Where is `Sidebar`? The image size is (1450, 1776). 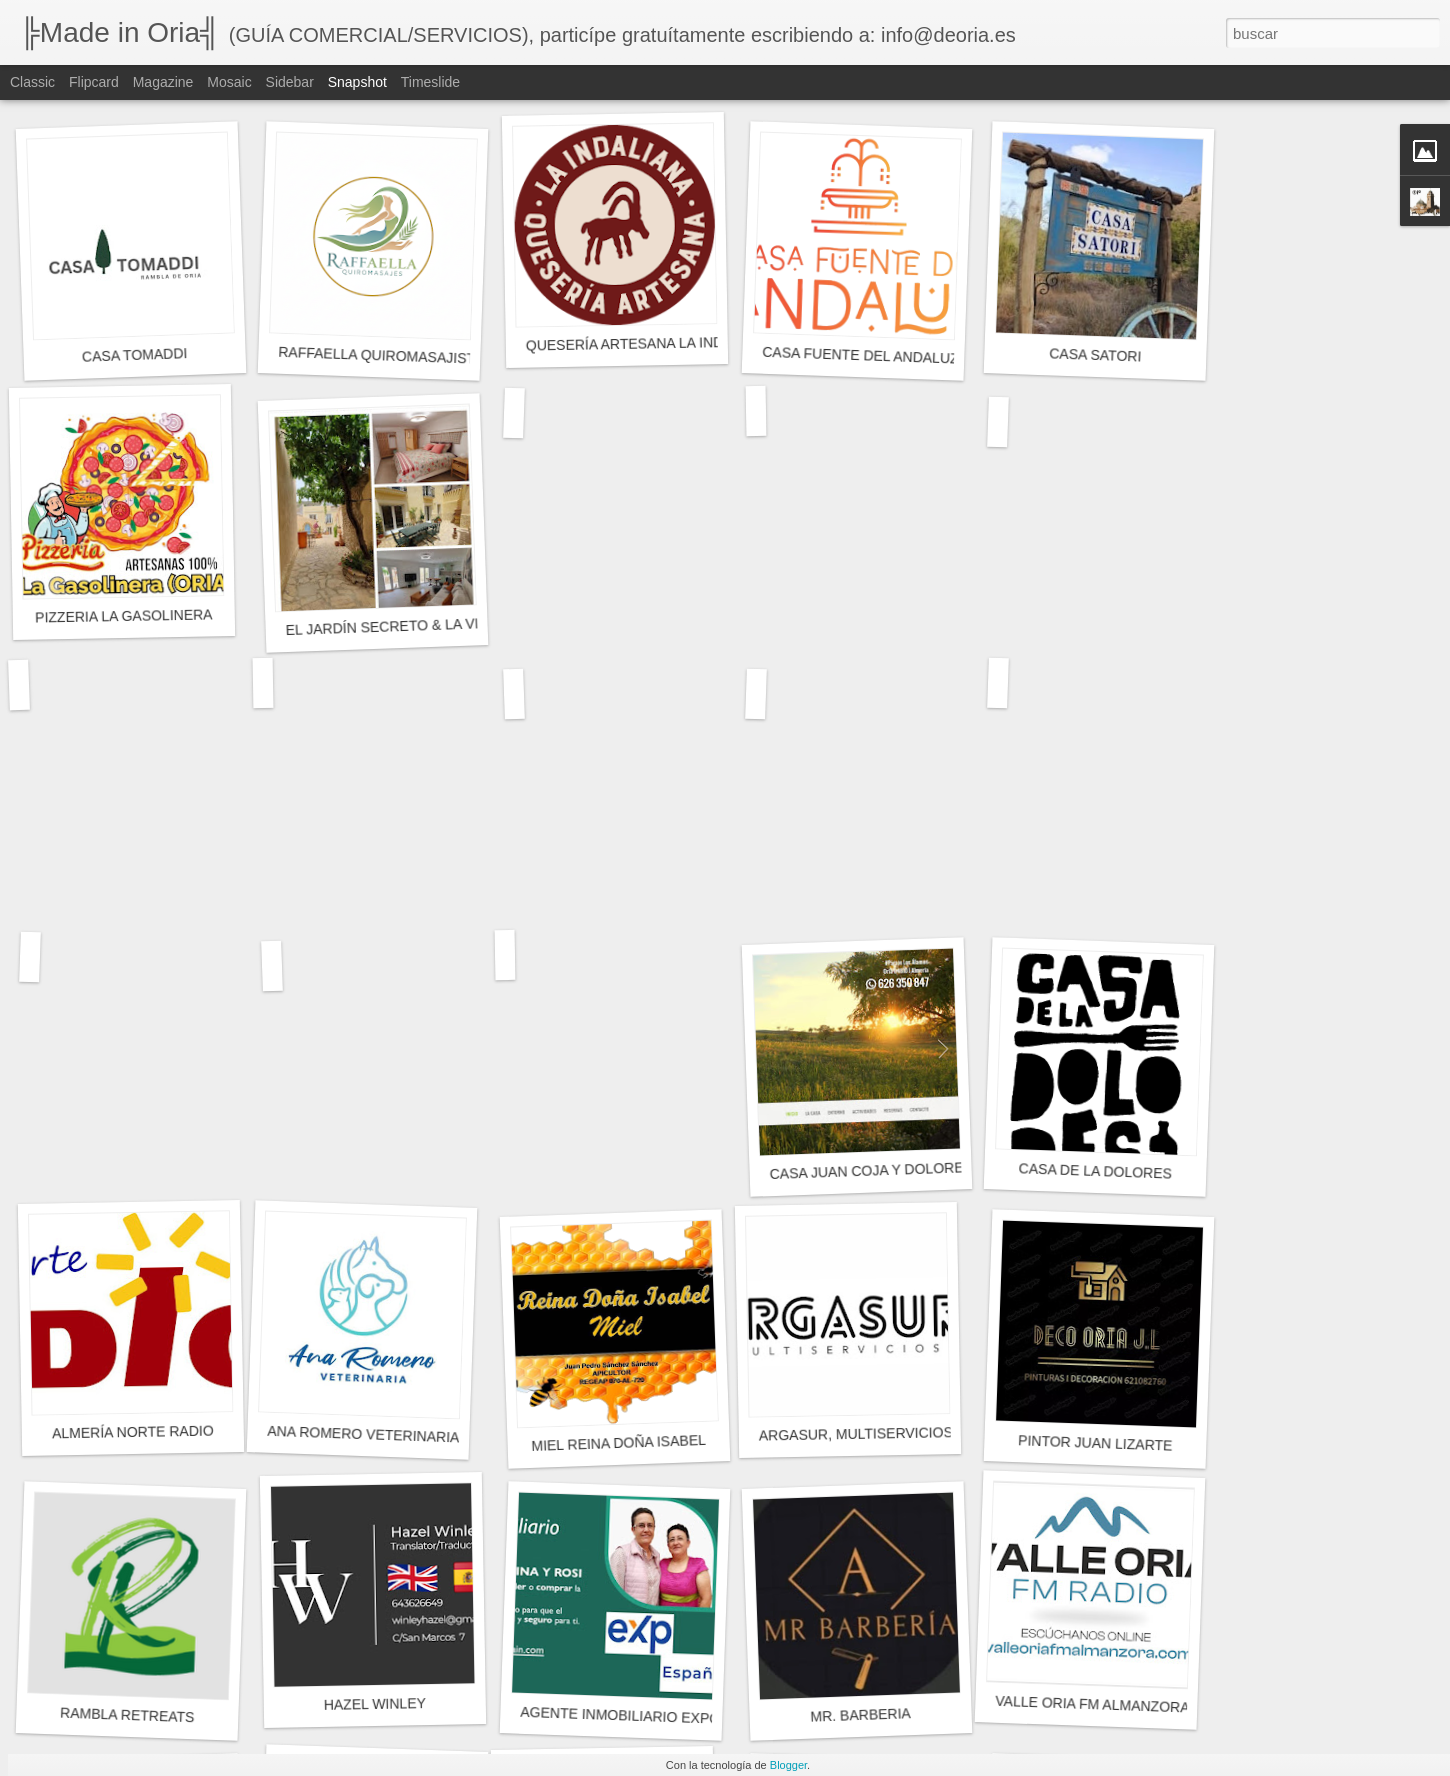
Sidebar is located at coordinates (290, 82).